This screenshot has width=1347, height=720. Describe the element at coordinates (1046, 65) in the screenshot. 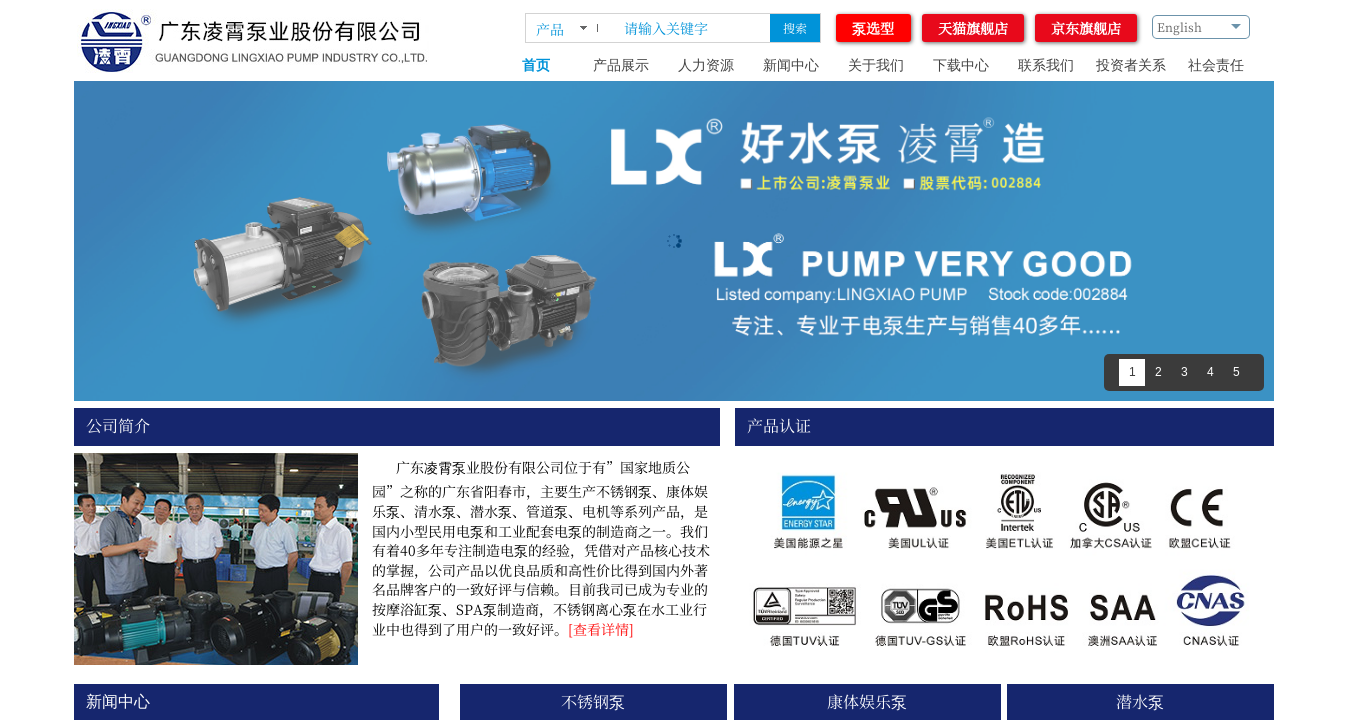

I see `联系我们` at that location.